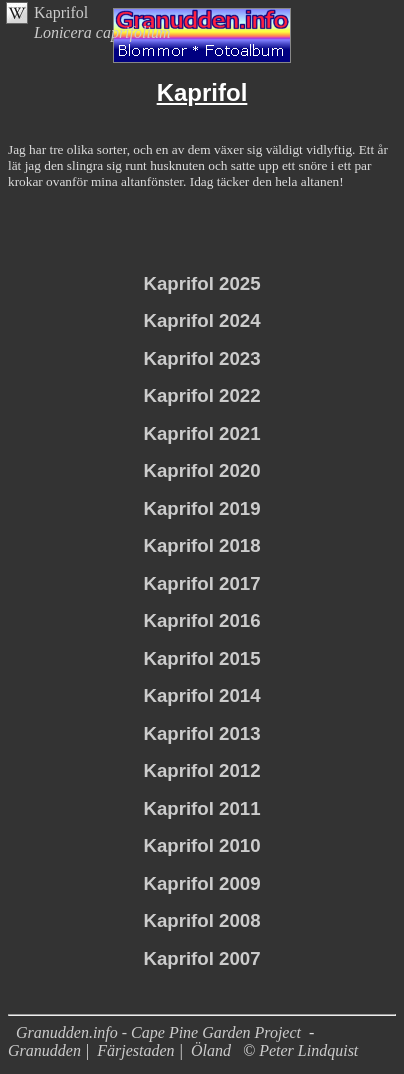  I want to click on Kaprifol 2022, so click(201, 395).